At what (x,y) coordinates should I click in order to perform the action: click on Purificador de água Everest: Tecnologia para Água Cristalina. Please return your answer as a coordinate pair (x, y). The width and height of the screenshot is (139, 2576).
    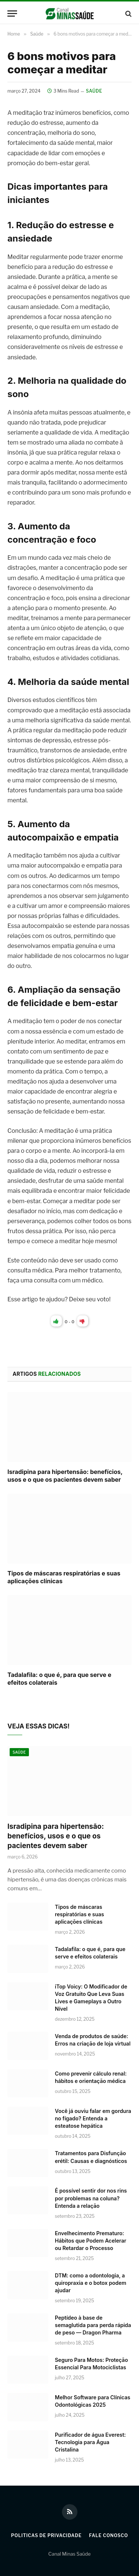
    Looking at the image, I should click on (90, 2442).